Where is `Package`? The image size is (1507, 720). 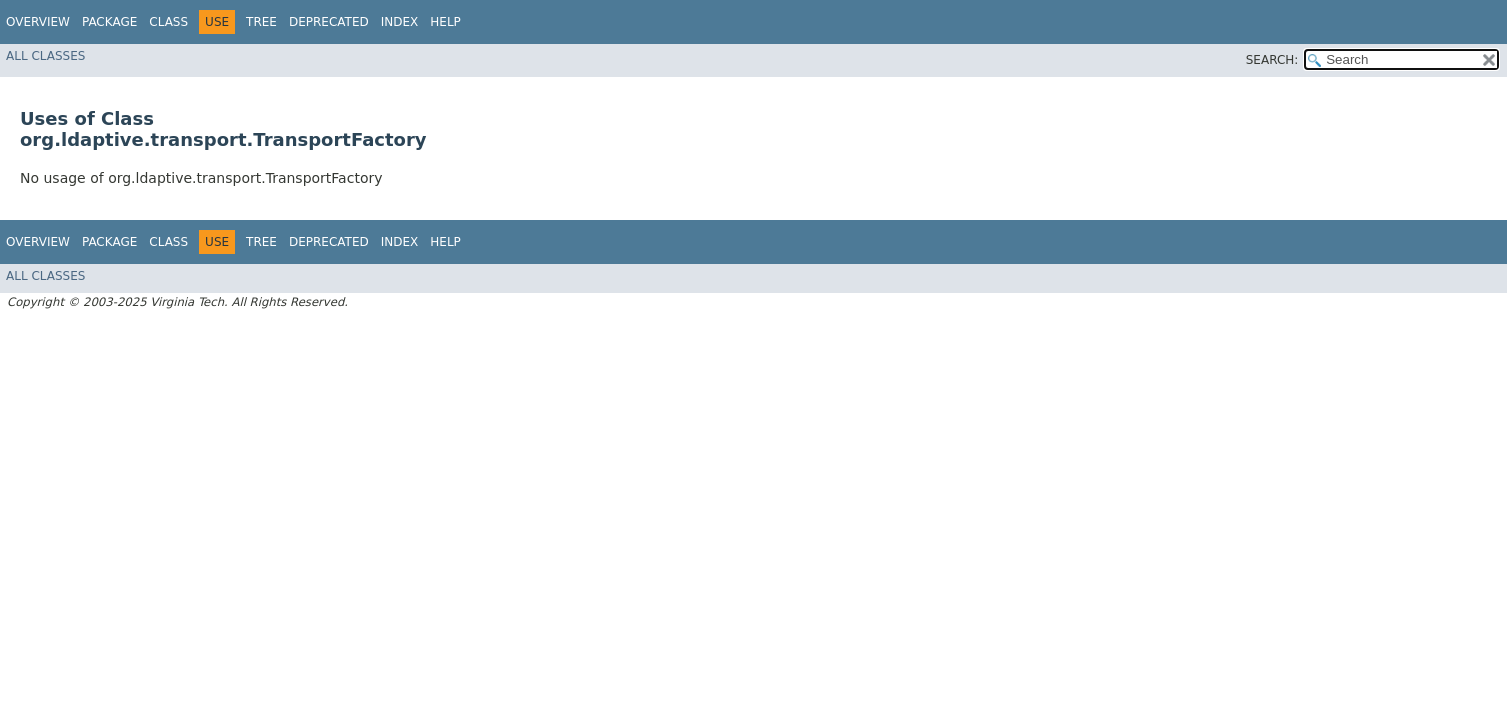
Package is located at coordinates (109, 22).